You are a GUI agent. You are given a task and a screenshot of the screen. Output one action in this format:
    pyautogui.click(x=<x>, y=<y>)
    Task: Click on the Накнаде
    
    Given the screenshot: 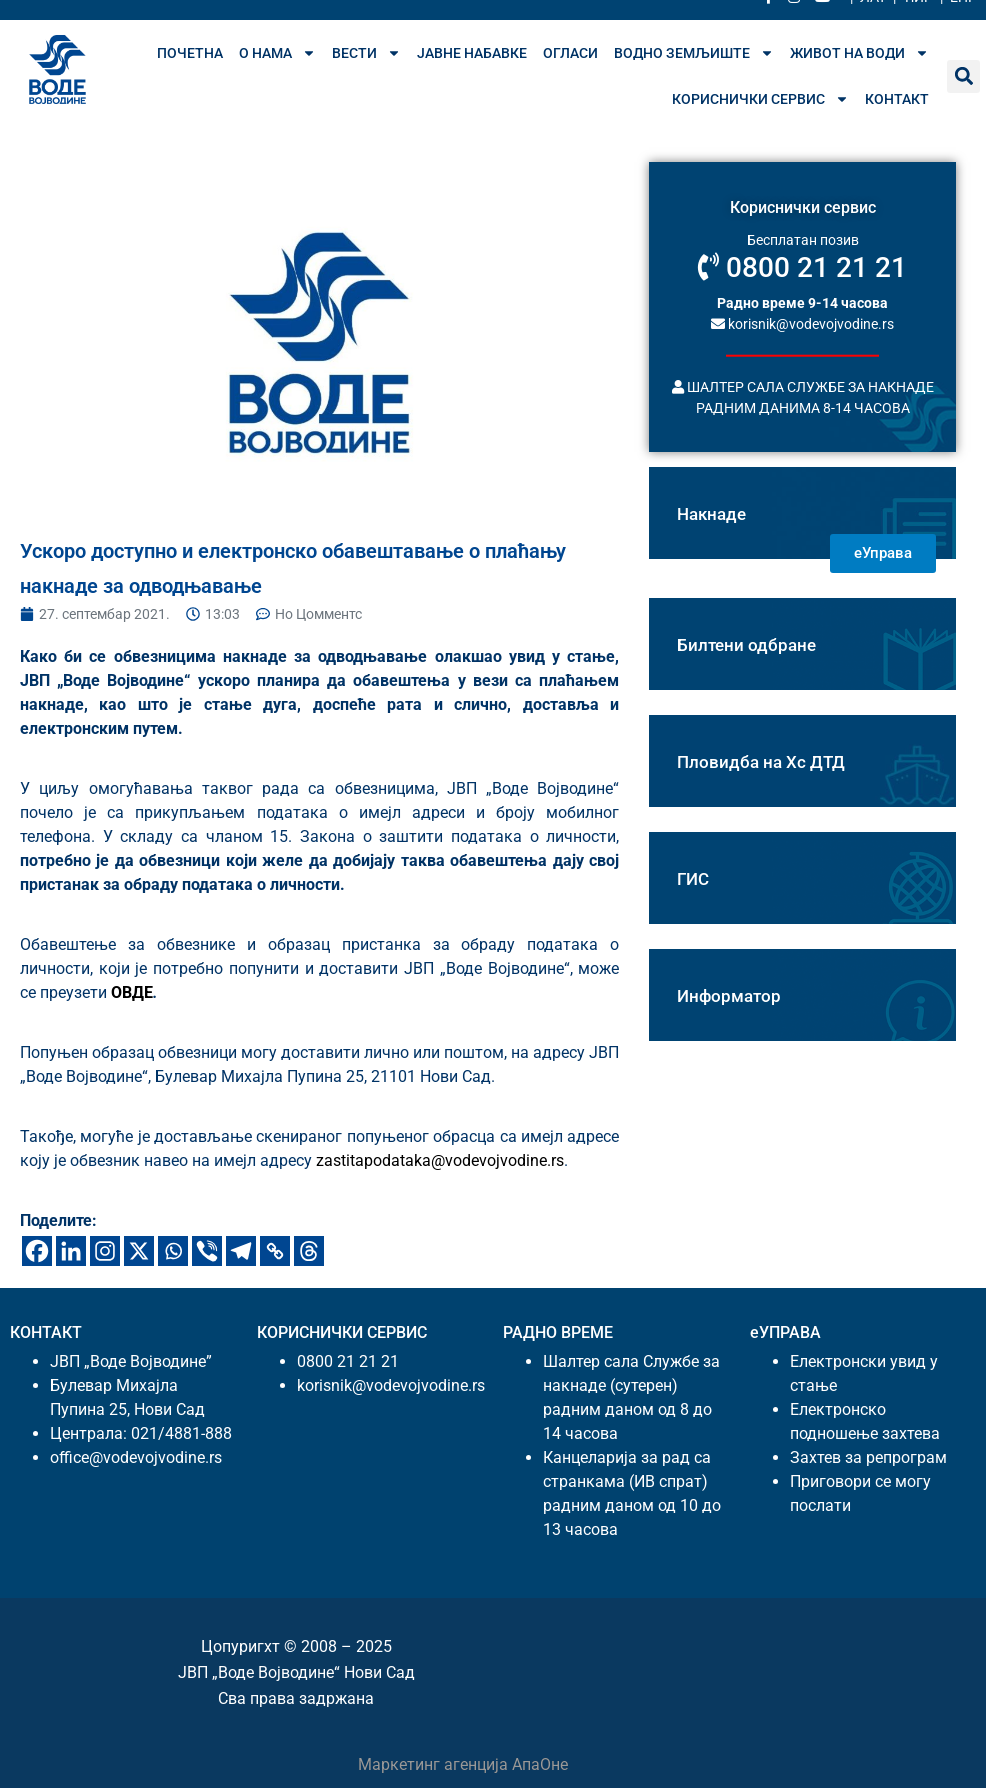 What is the action you would take?
    pyautogui.click(x=711, y=514)
    